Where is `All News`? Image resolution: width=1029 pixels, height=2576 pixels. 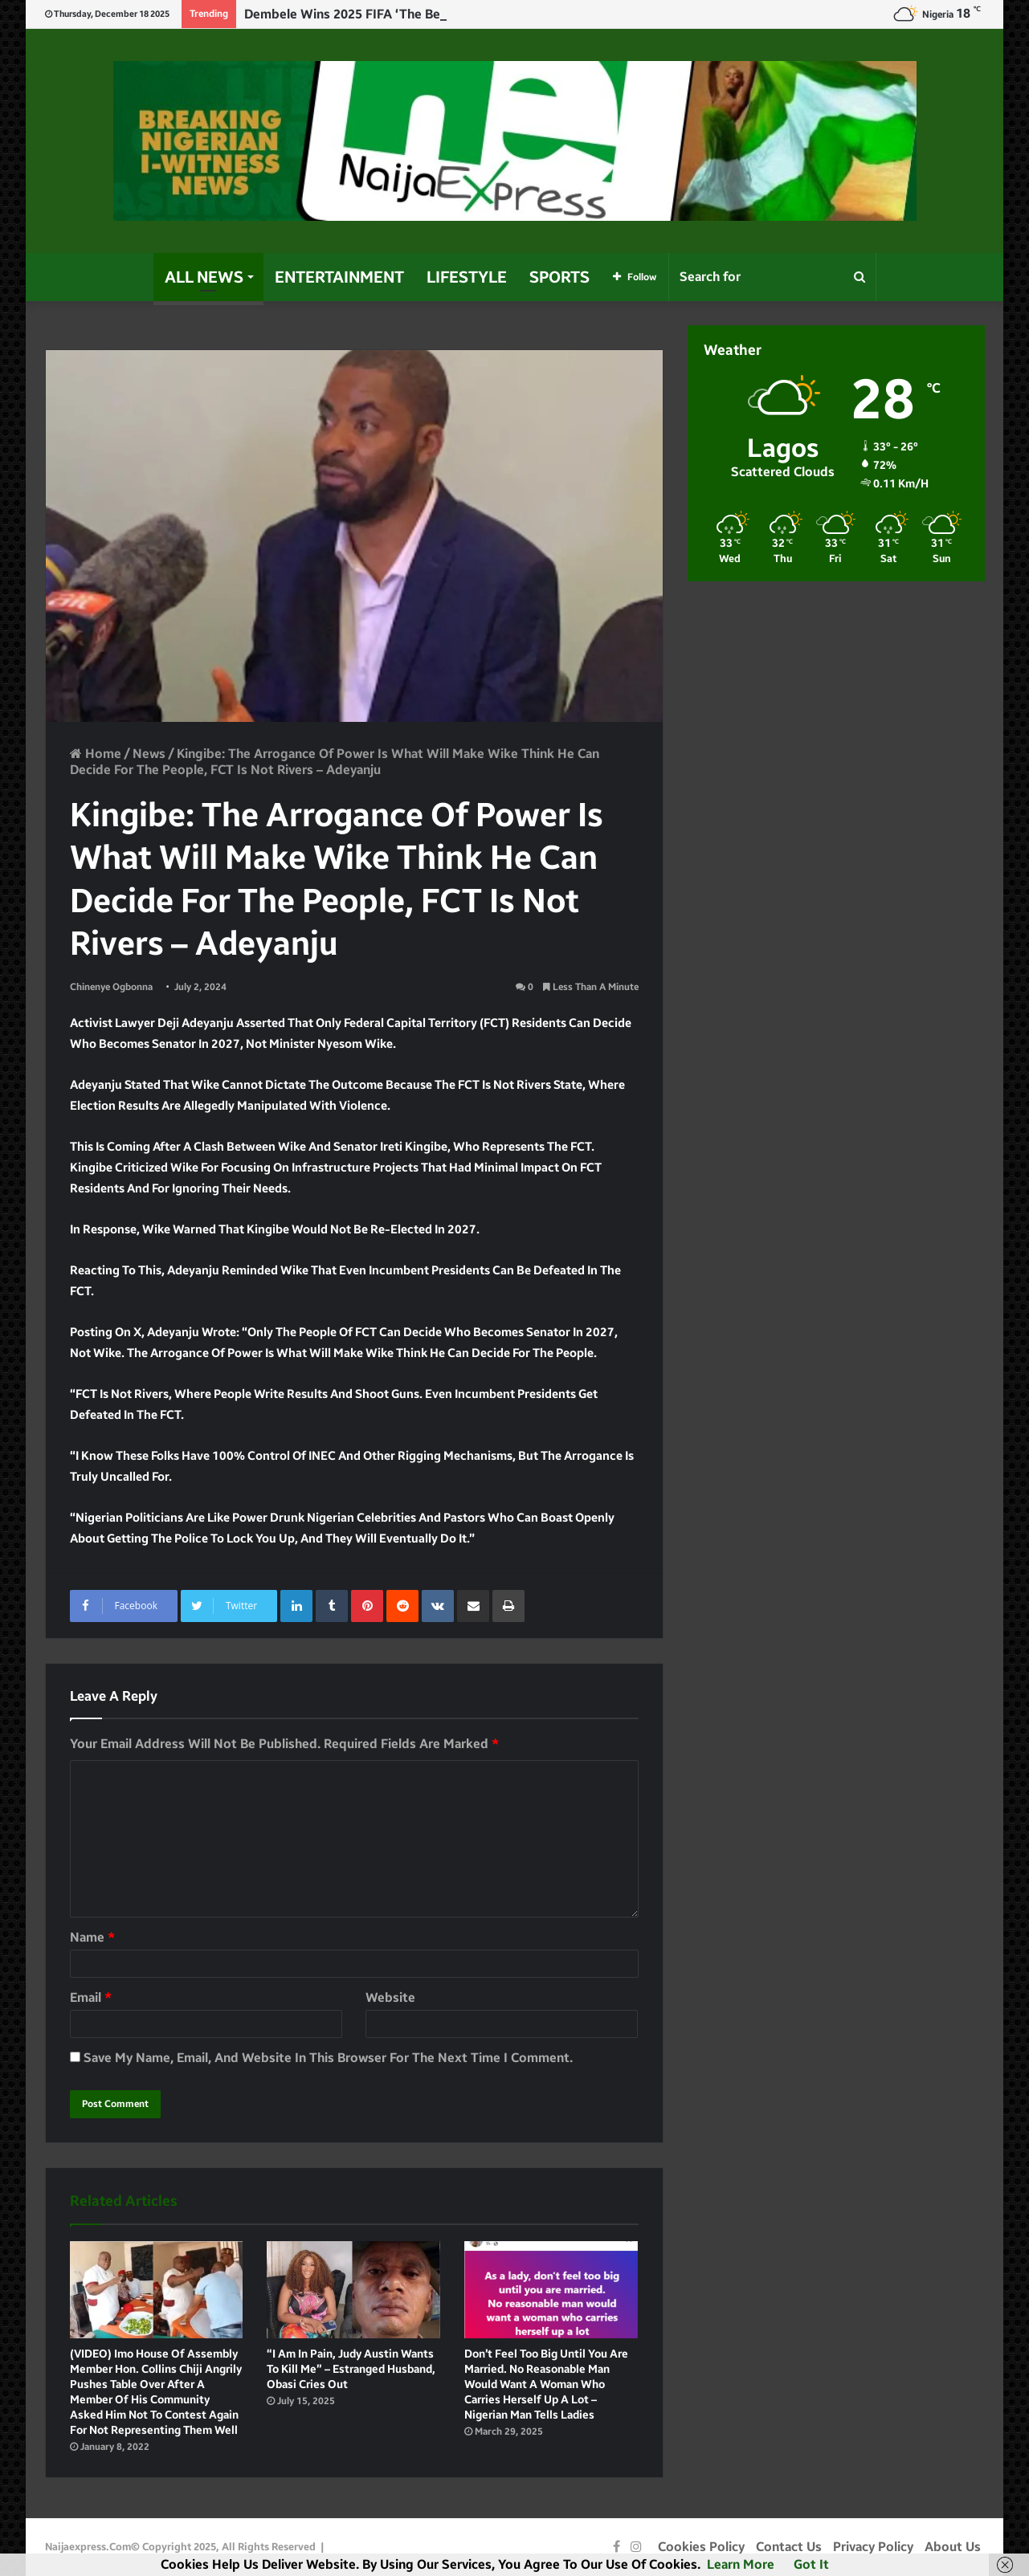
All News is located at coordinates (204, 277).